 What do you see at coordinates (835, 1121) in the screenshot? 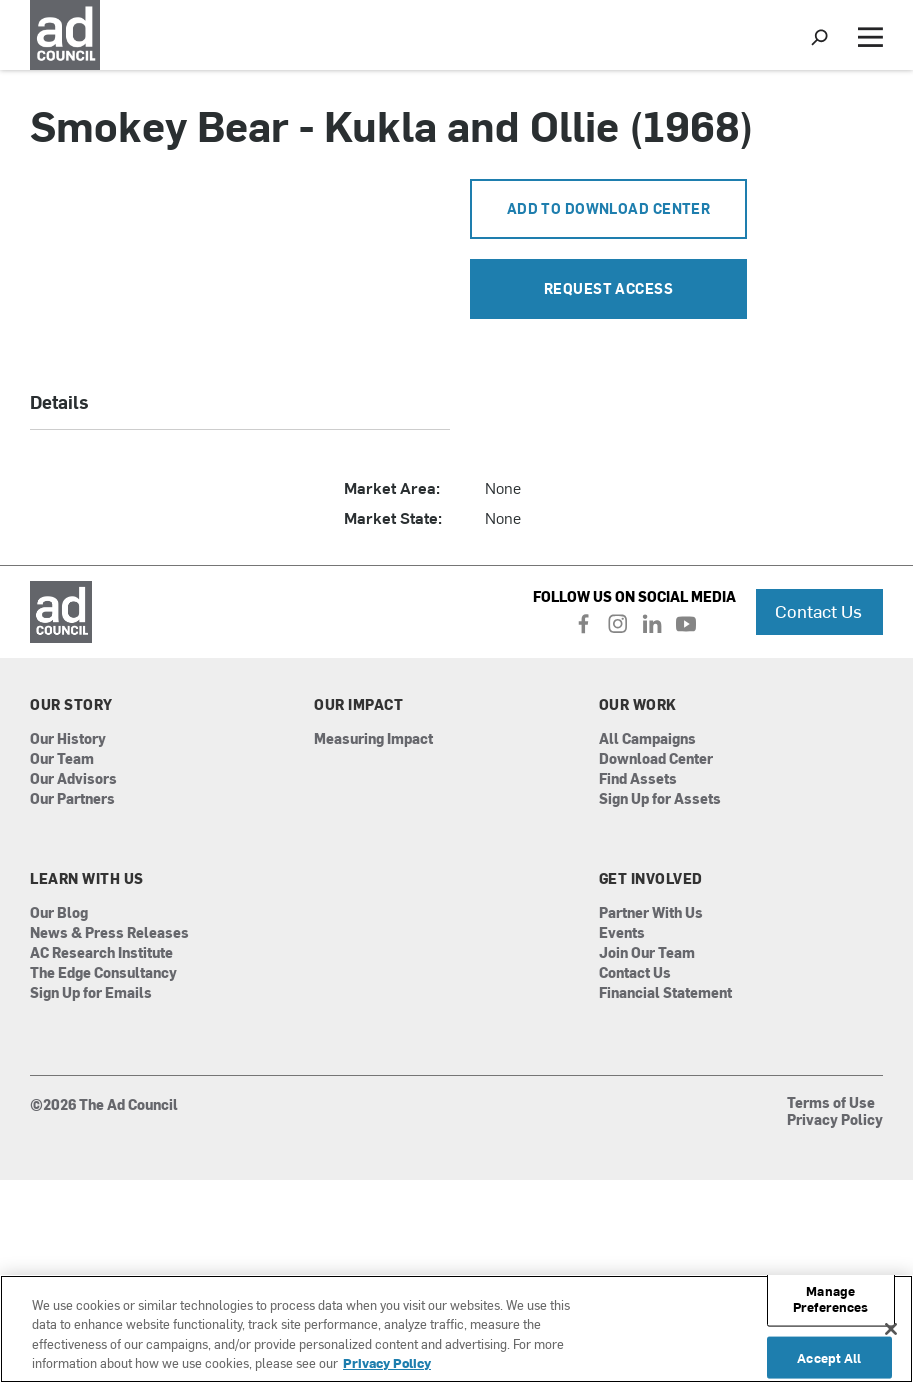
I see `Privacy Policy` at bounding box center [835, 1121].